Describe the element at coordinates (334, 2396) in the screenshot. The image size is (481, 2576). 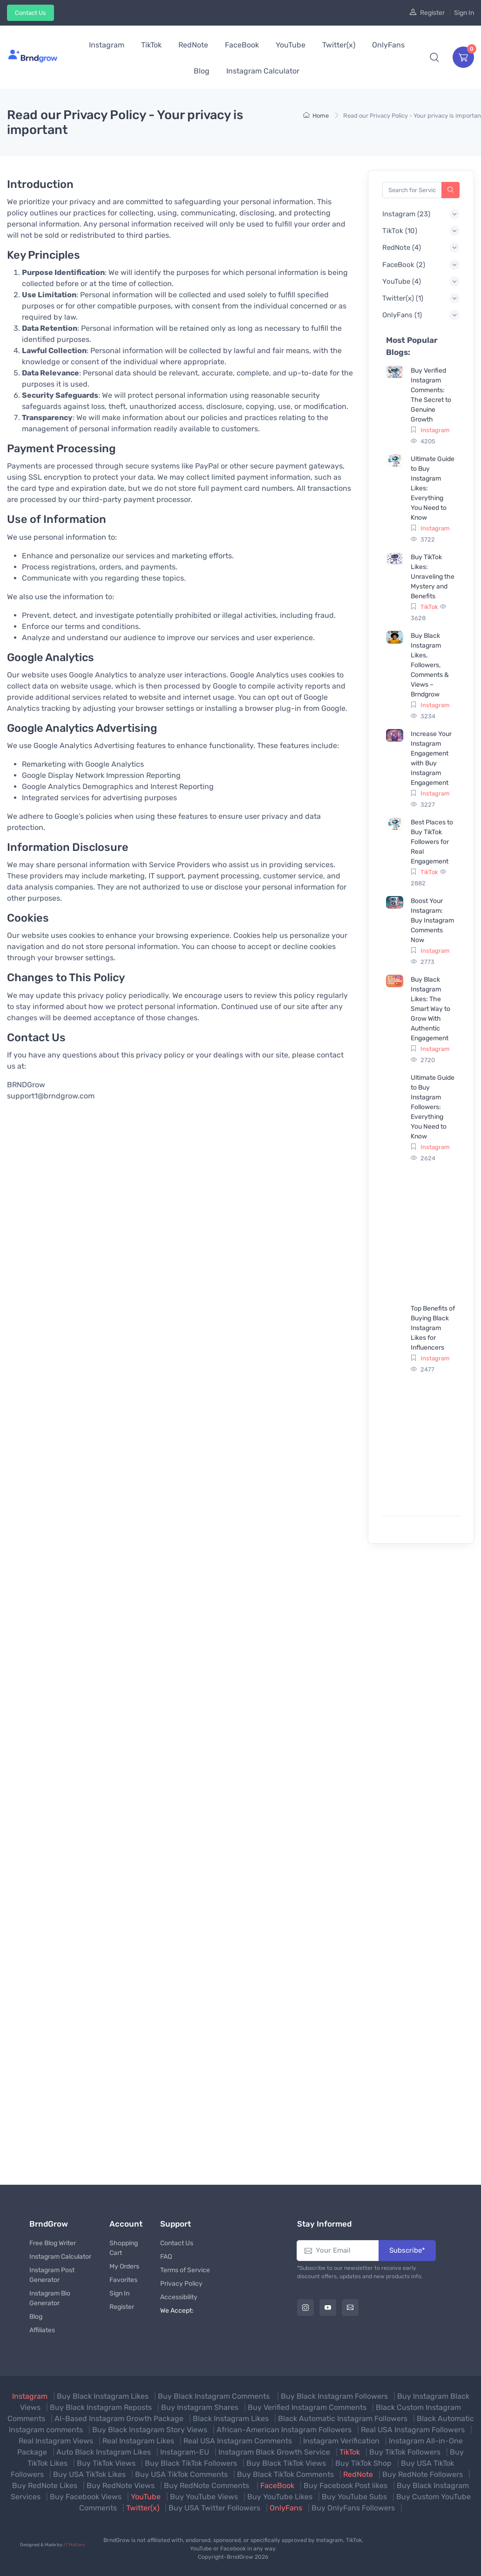
I see `Buy Black Instagram Followers` at that location.